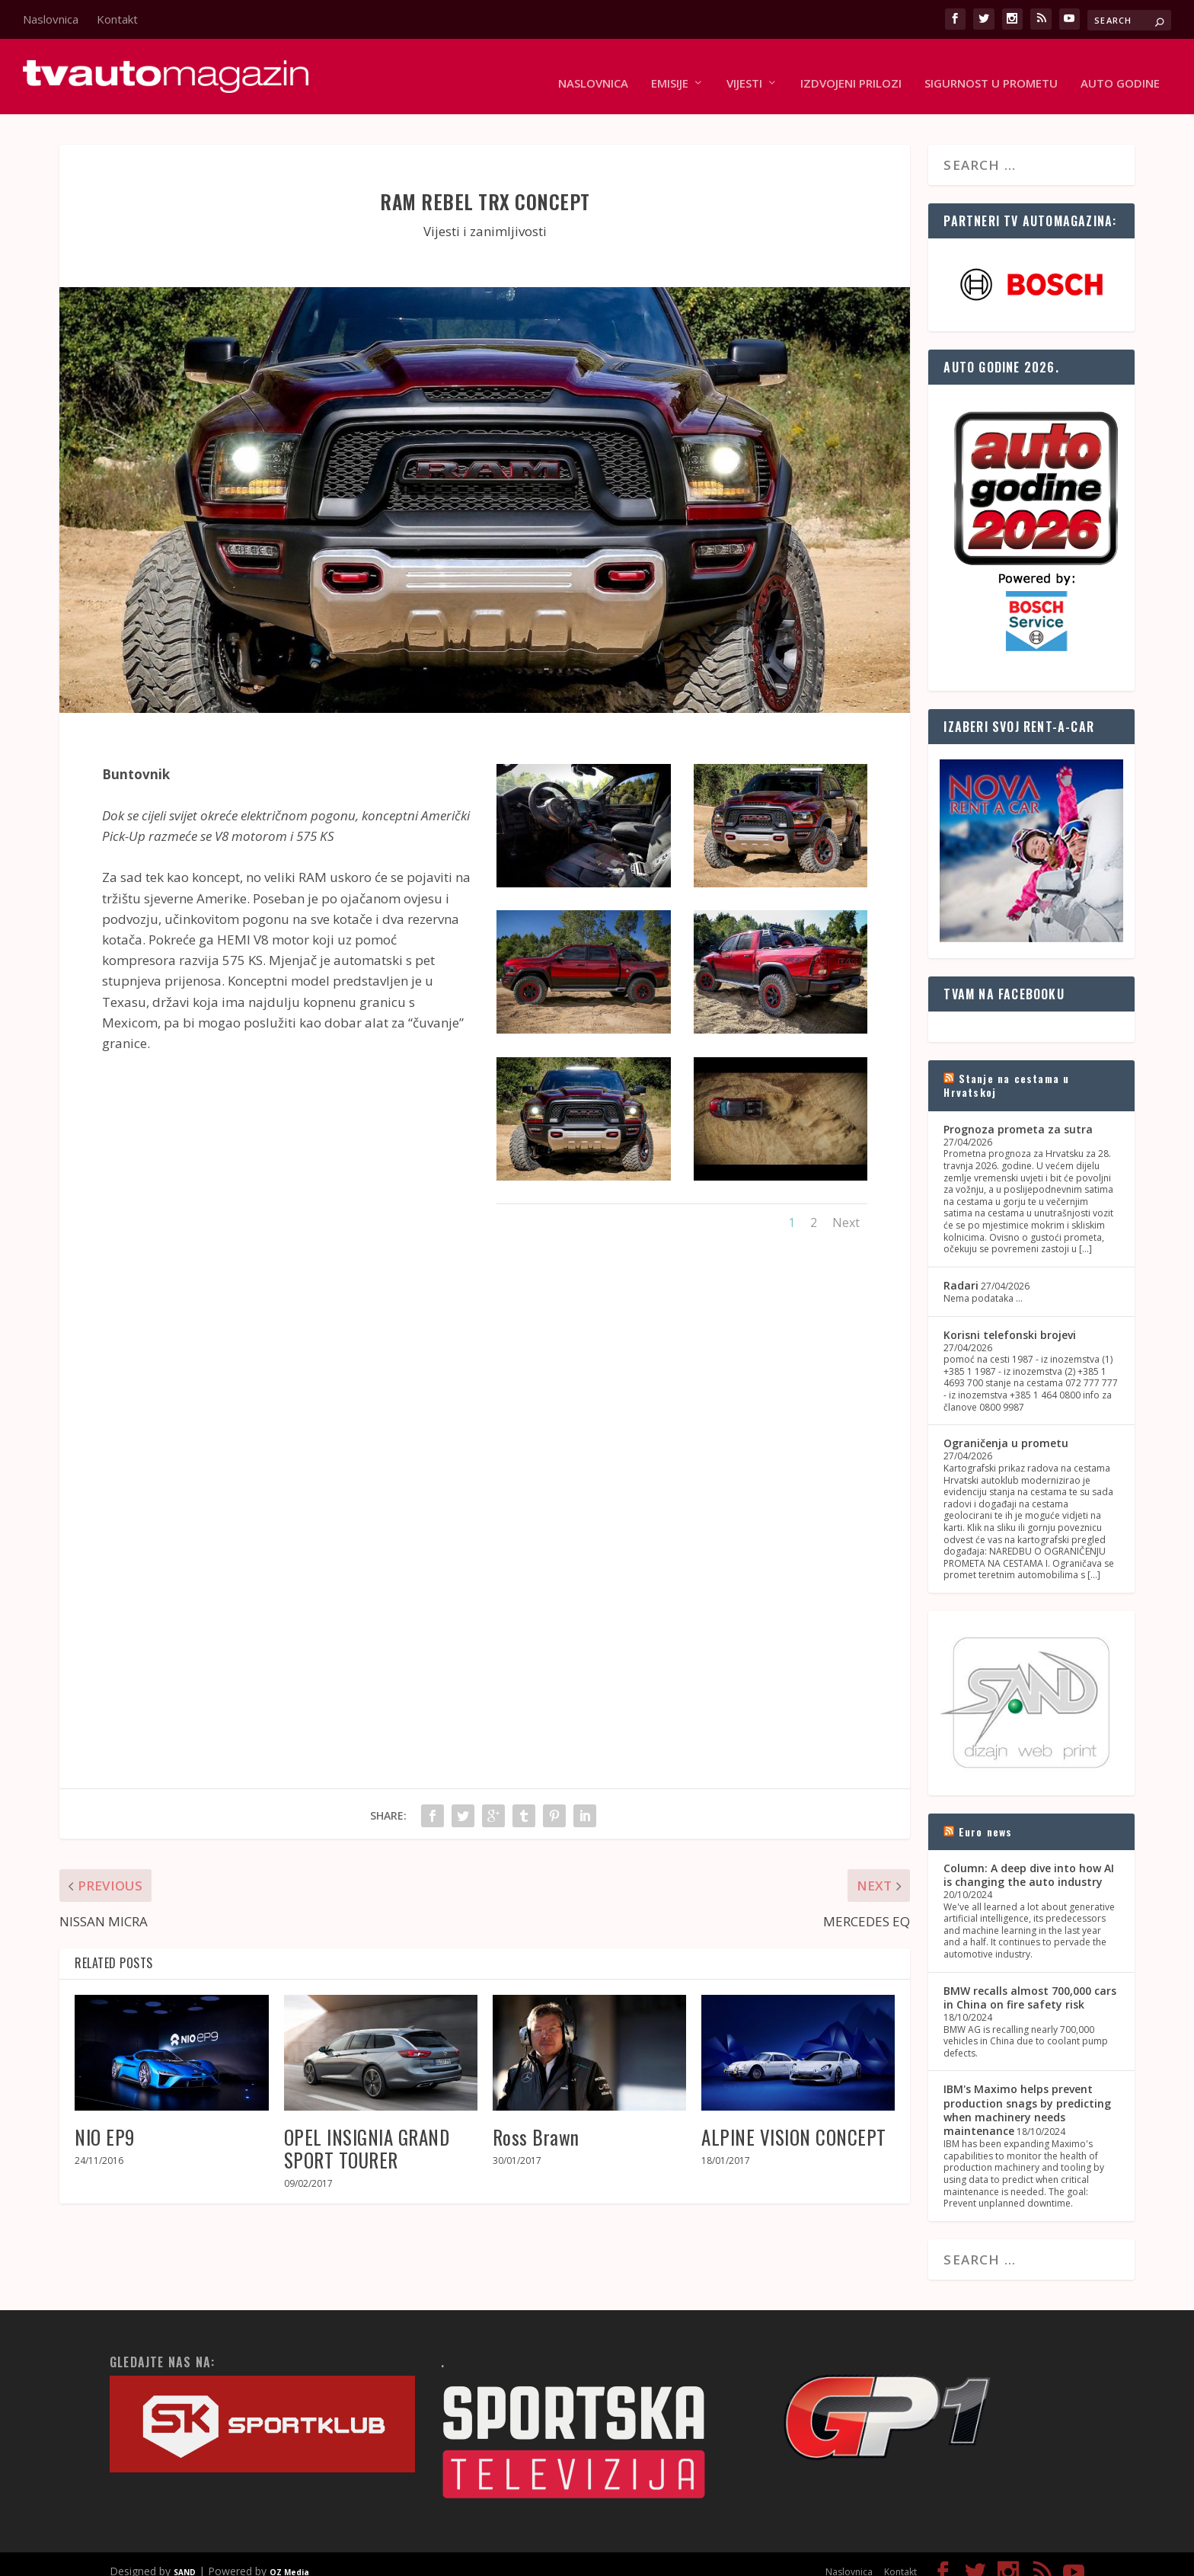 This screenshot has width=1194, height=2576. I want to click on Next, so click(846, 1208).